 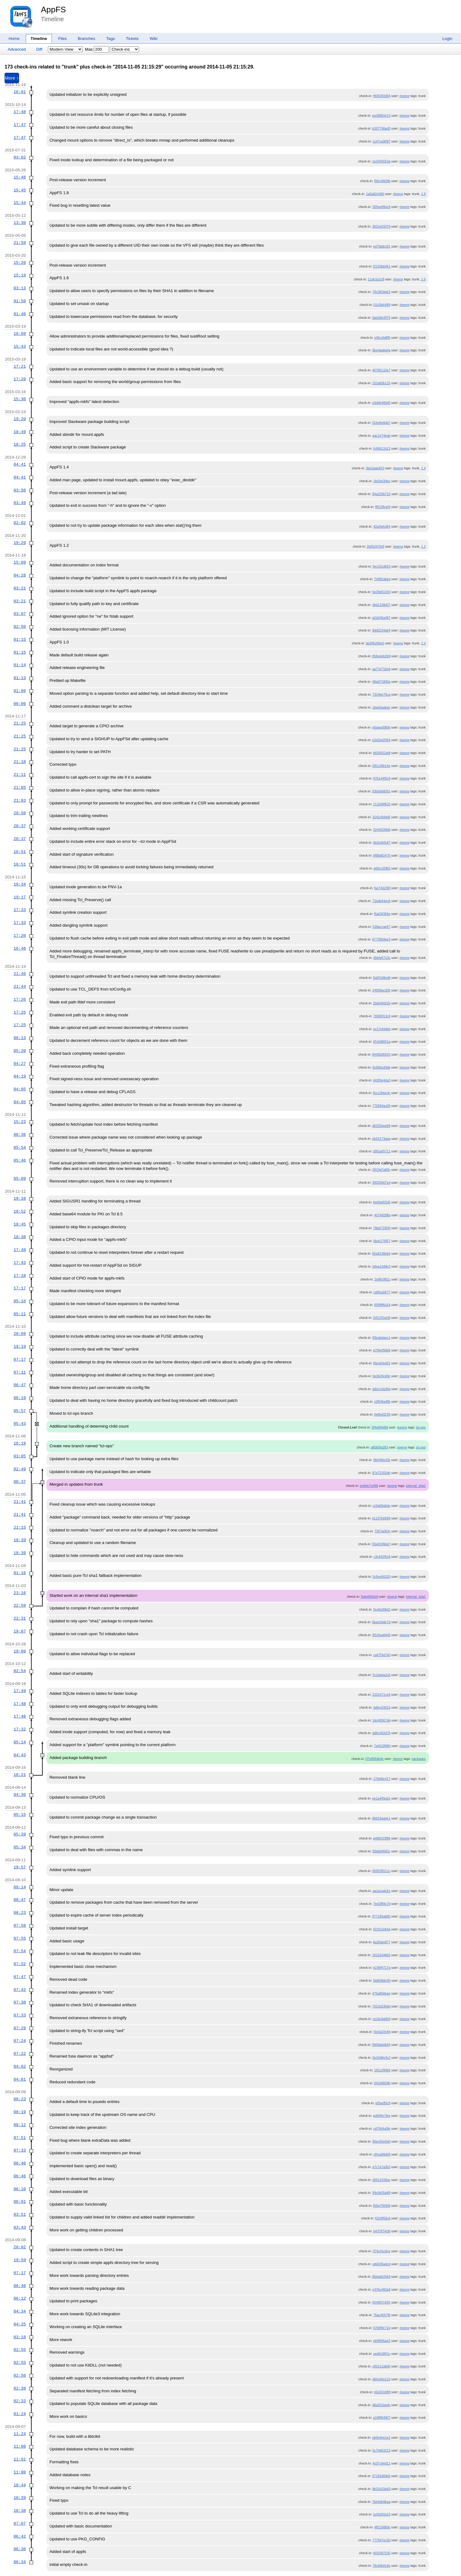 I want to click on 17:48, so click(x=20, y=112).